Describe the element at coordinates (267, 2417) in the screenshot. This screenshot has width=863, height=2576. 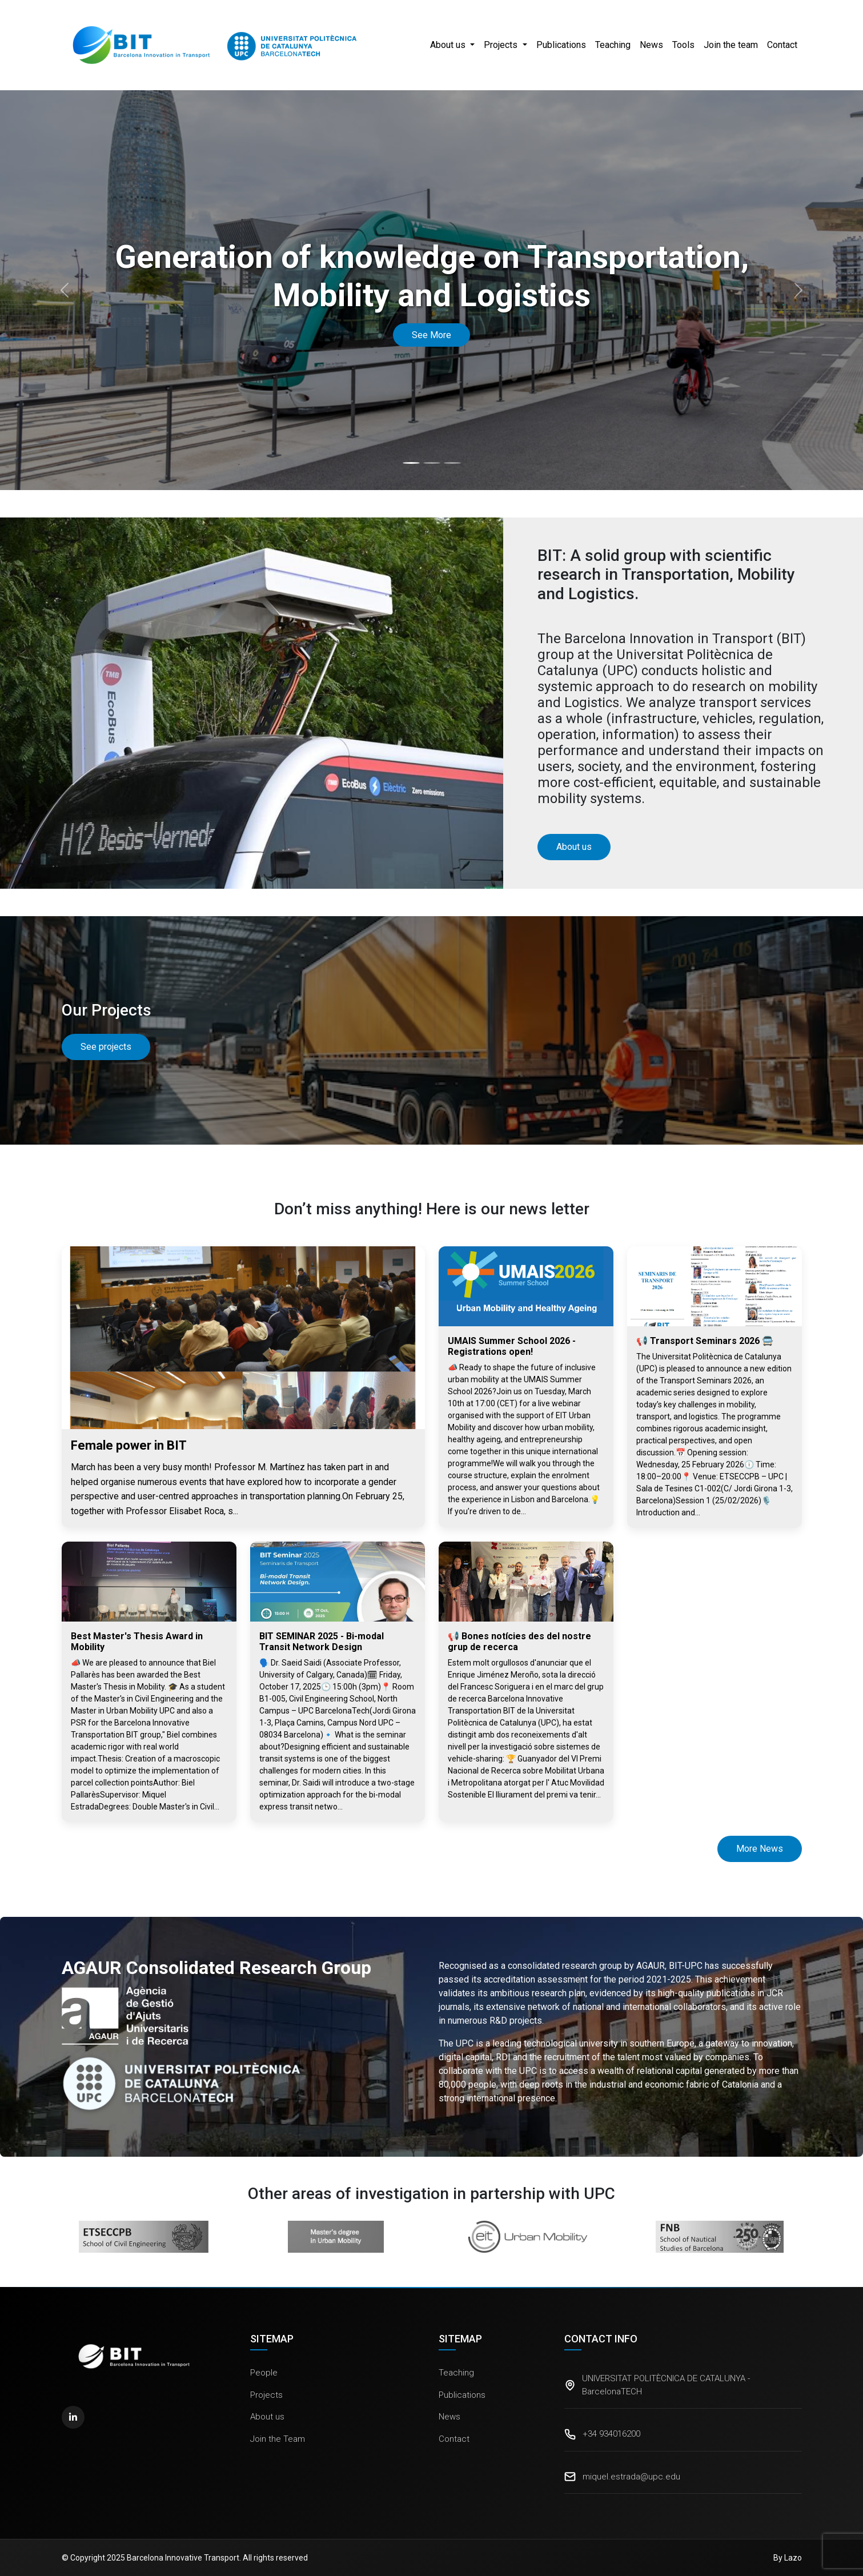
I see `About us` at that location.